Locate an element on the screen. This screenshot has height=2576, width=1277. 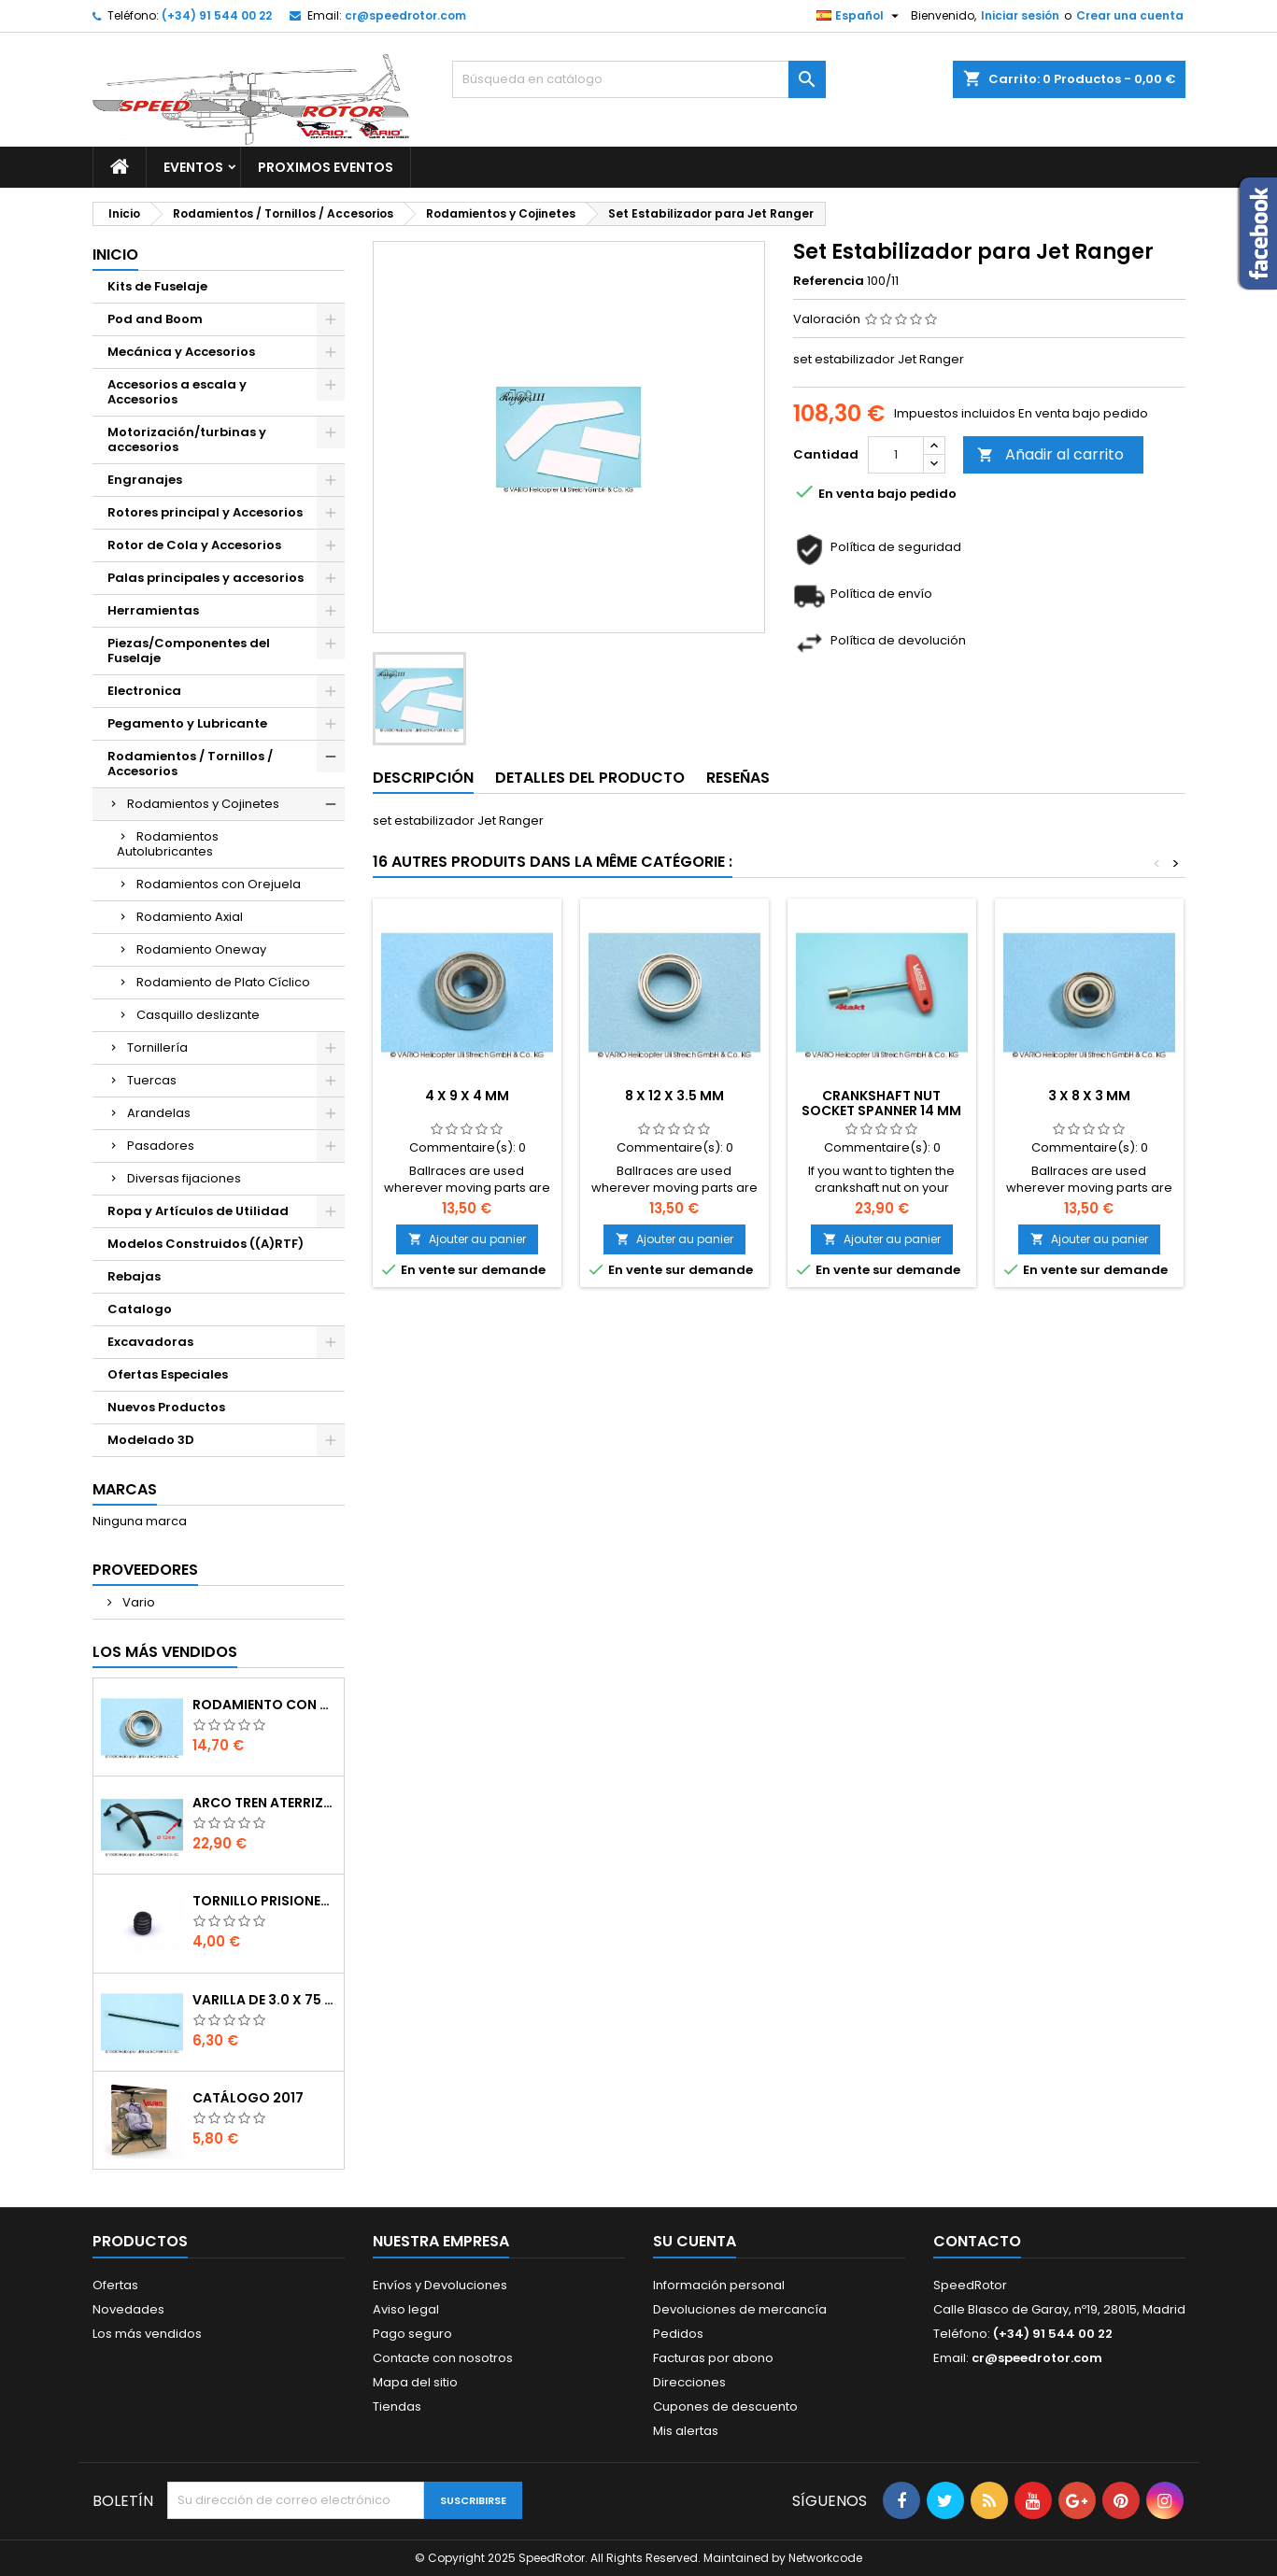
Modelado 3D is located at coordinates (150, 1440).